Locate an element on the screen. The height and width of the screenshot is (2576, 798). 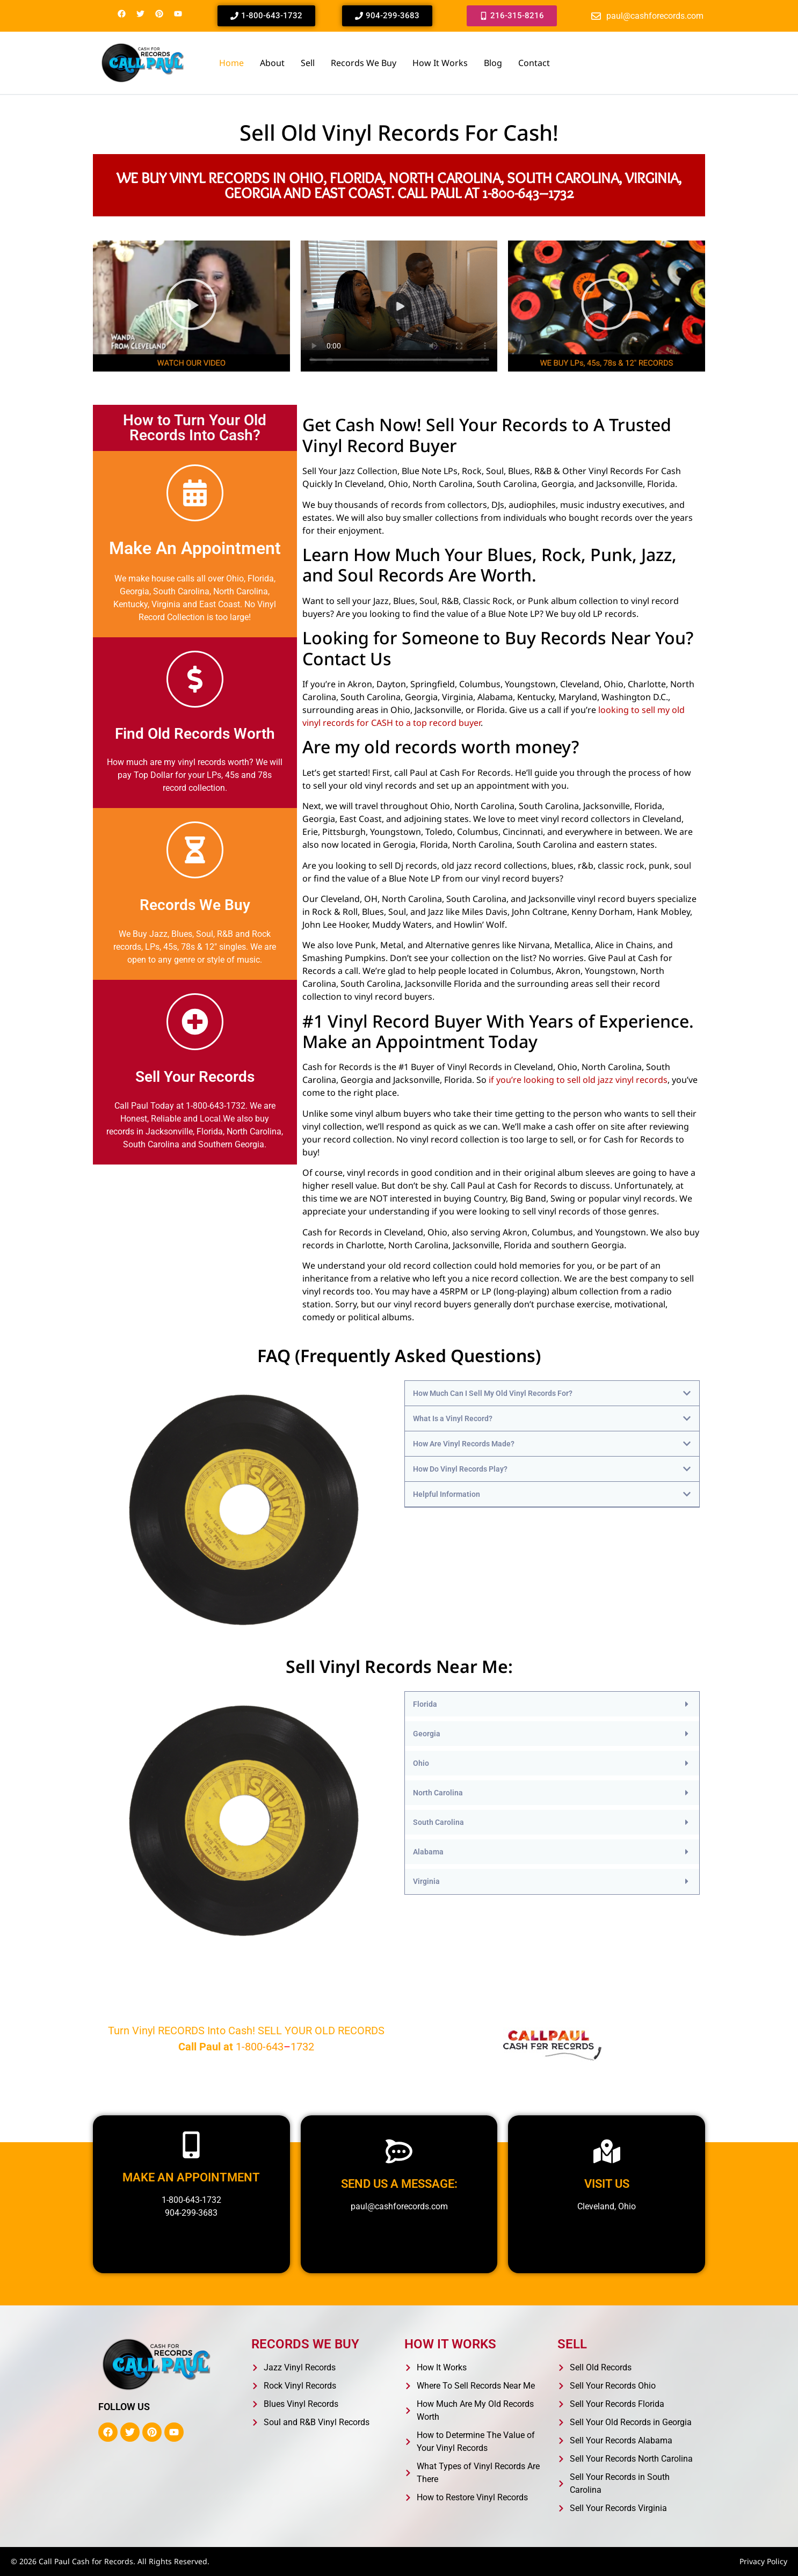
Records We Buy is located at coordinates (363, 63).